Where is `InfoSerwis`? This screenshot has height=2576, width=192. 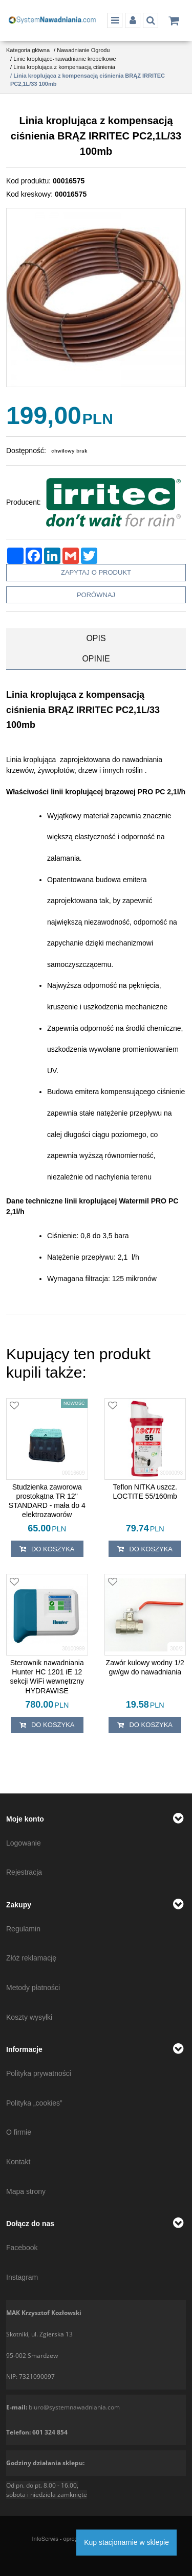
InfoSerwis is located at coordinates (45, 2539).